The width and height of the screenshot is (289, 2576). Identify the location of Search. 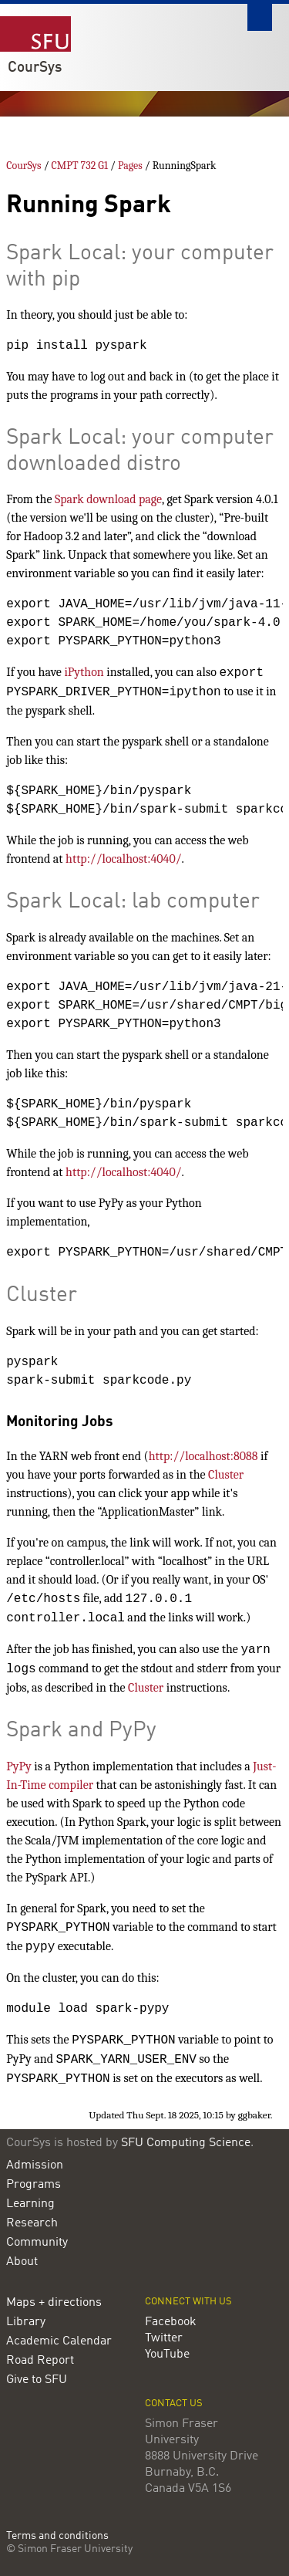
(259, 17).